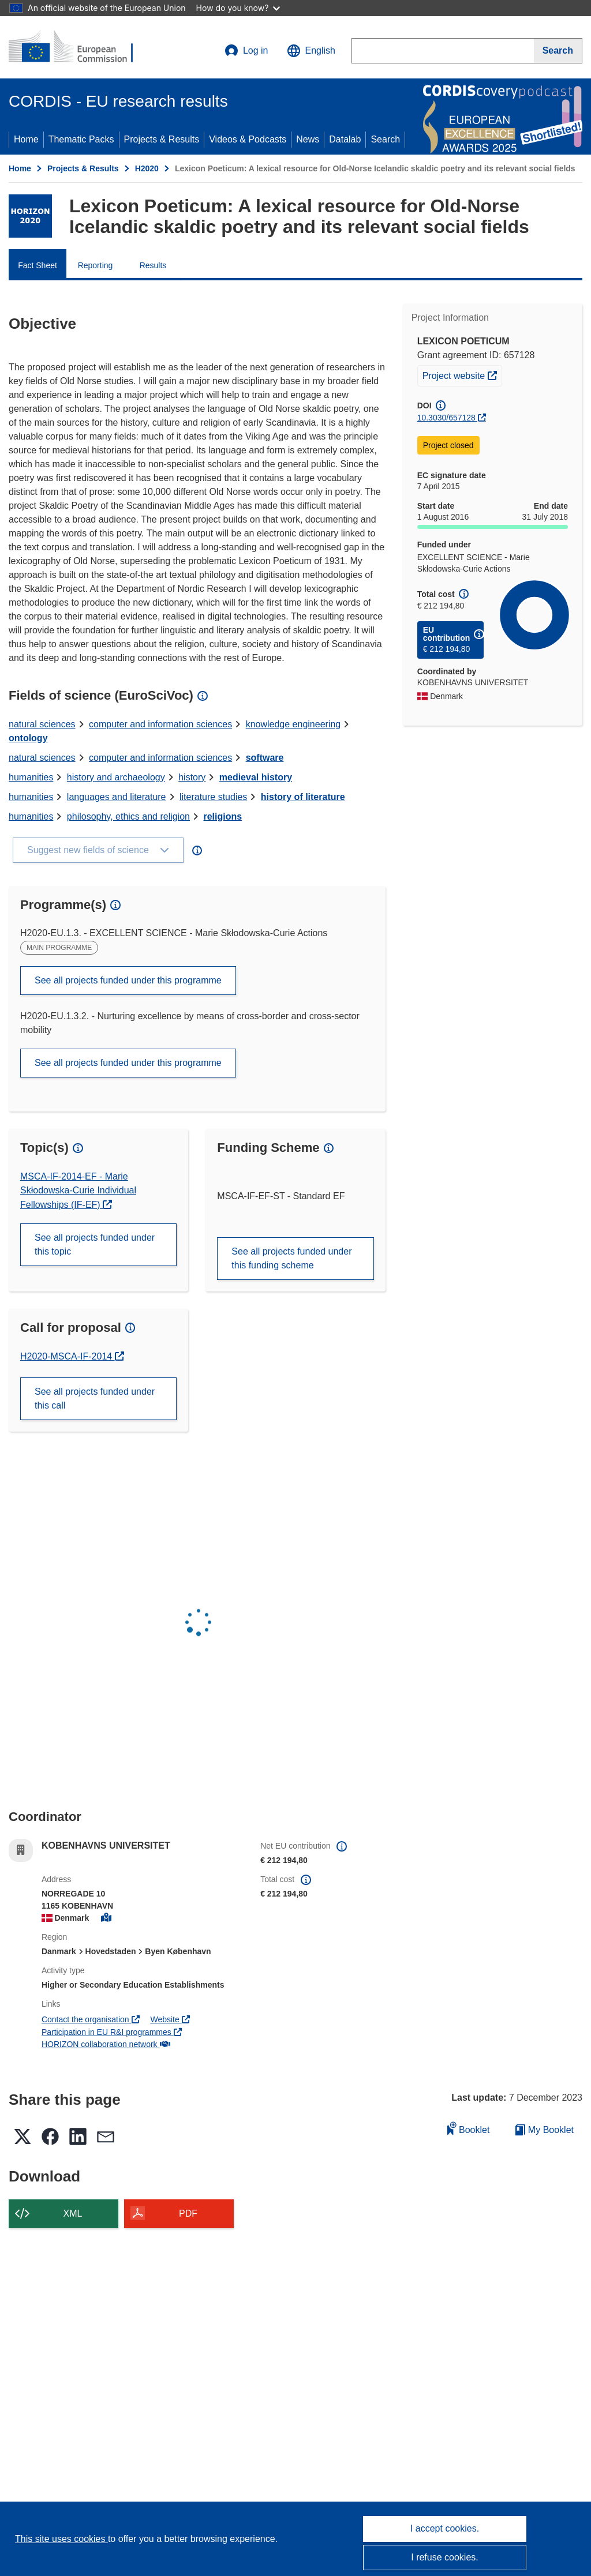  What do you see at coordinates (112, 2032) in the screenshot?
I see `Participation in EU R&I programmes` at bounding box center [112, 2032].